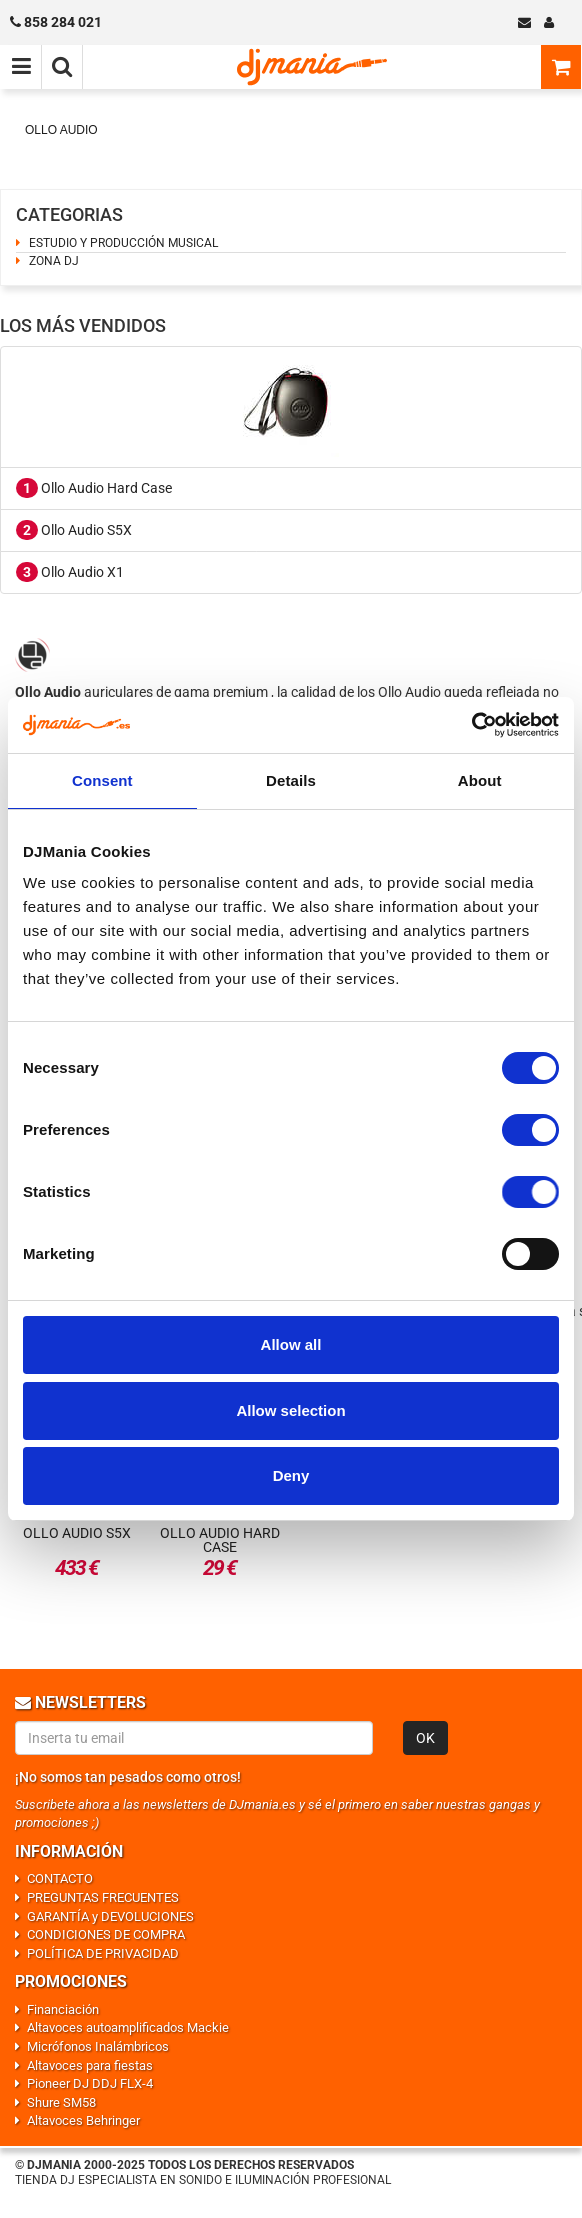 Image resolution: width=582 pixels, height=2218 pixels. Describe the element at coordinates (290, 1410) in the screenshot. I see `Allow selection` at that location.